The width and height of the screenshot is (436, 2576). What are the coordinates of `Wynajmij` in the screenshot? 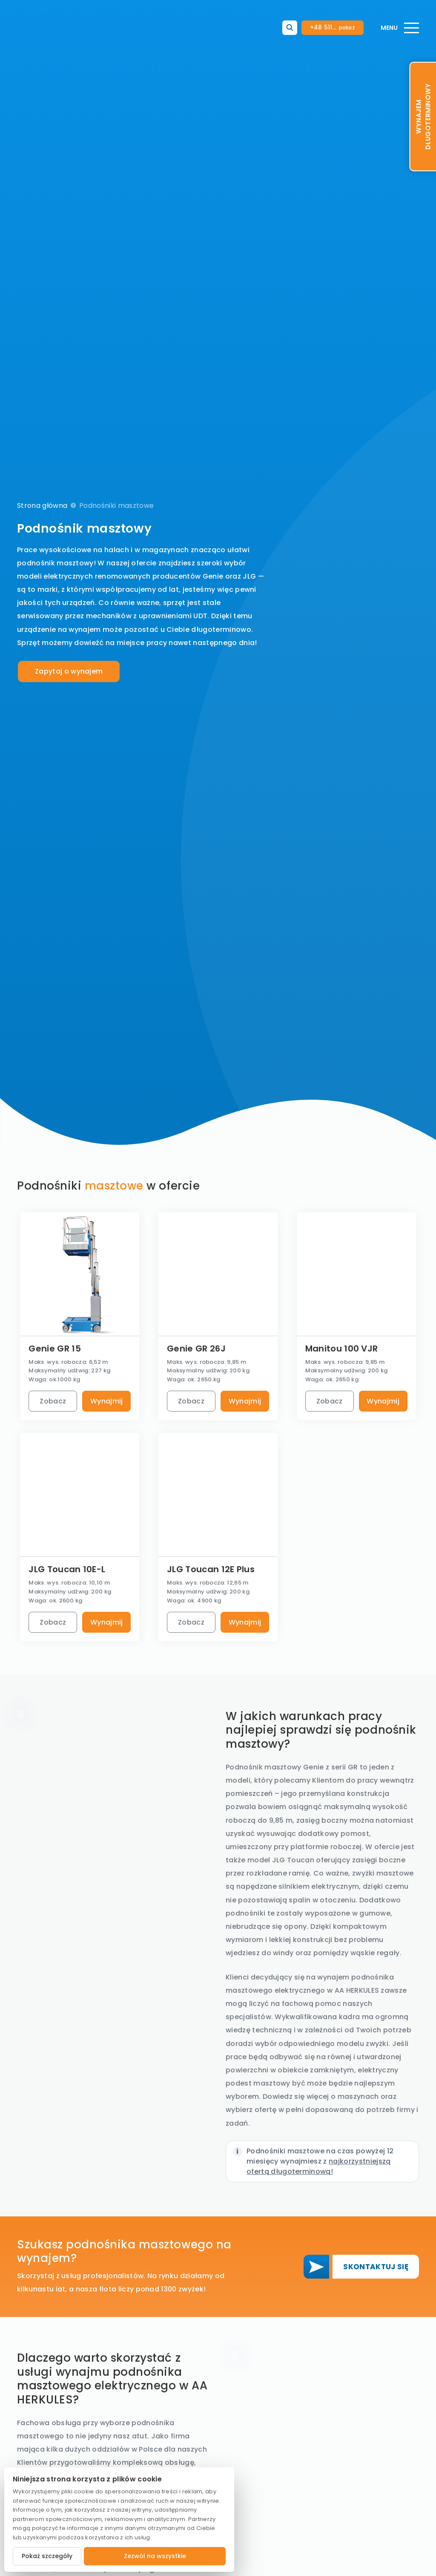 It's located at (106, 1401).